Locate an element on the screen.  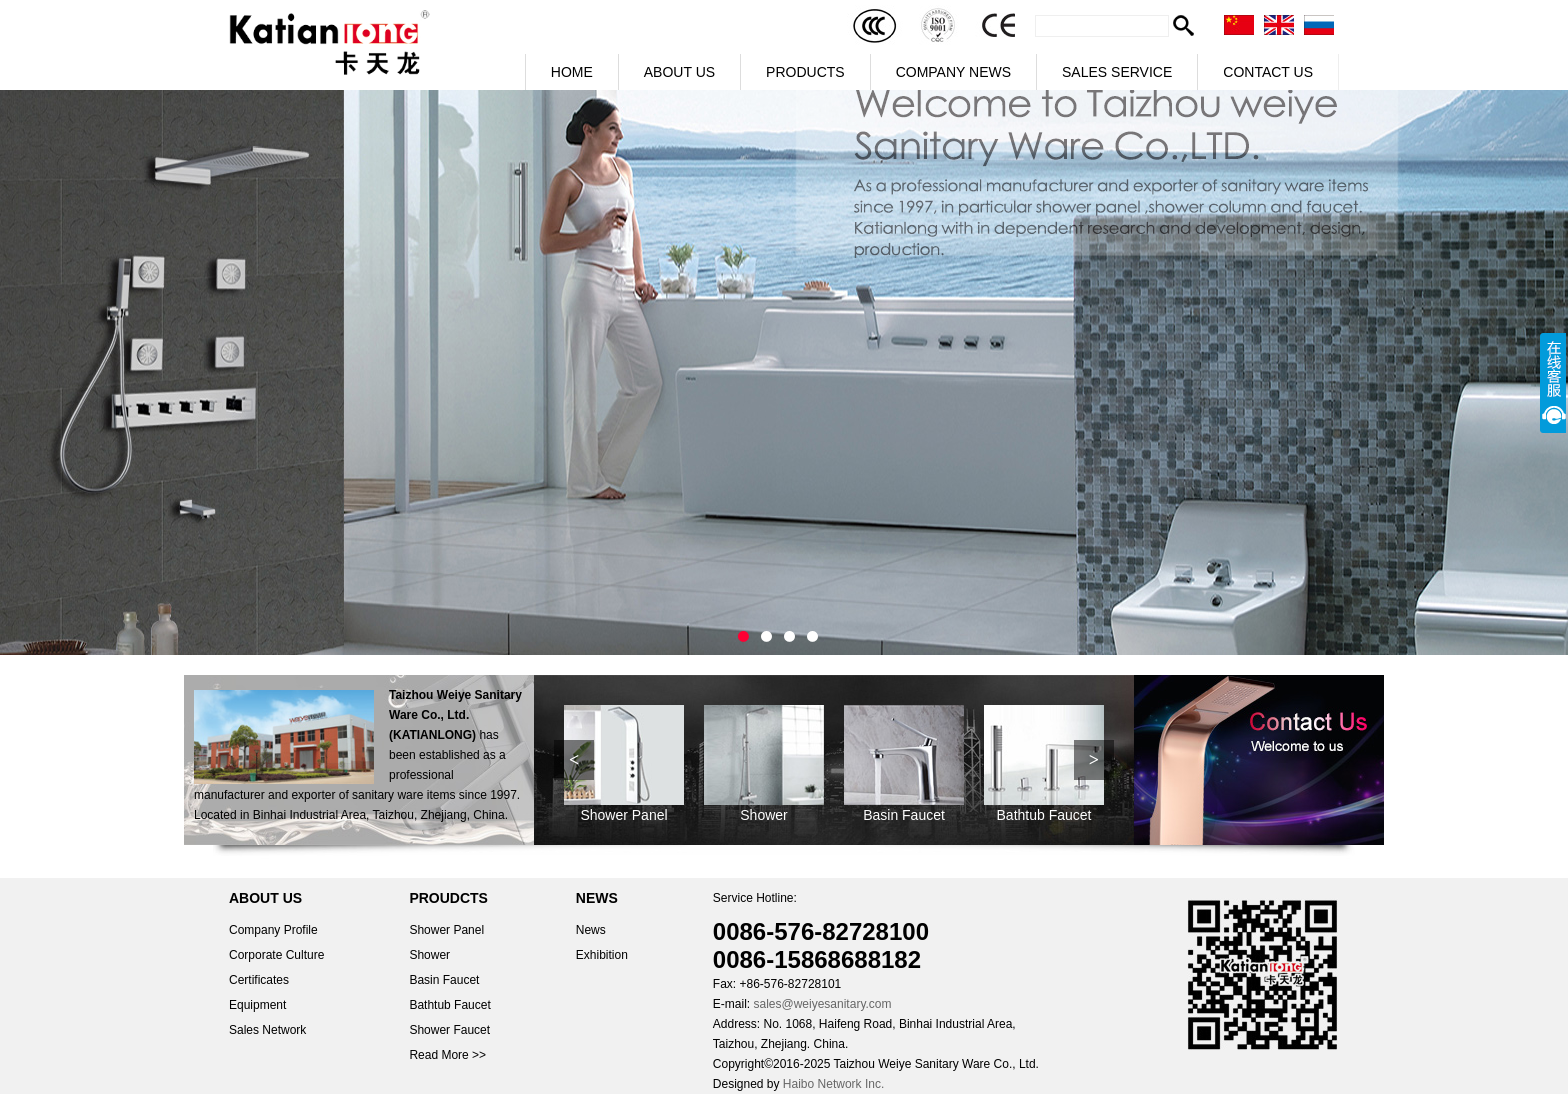
HOME is located at coordinates (572, 72).